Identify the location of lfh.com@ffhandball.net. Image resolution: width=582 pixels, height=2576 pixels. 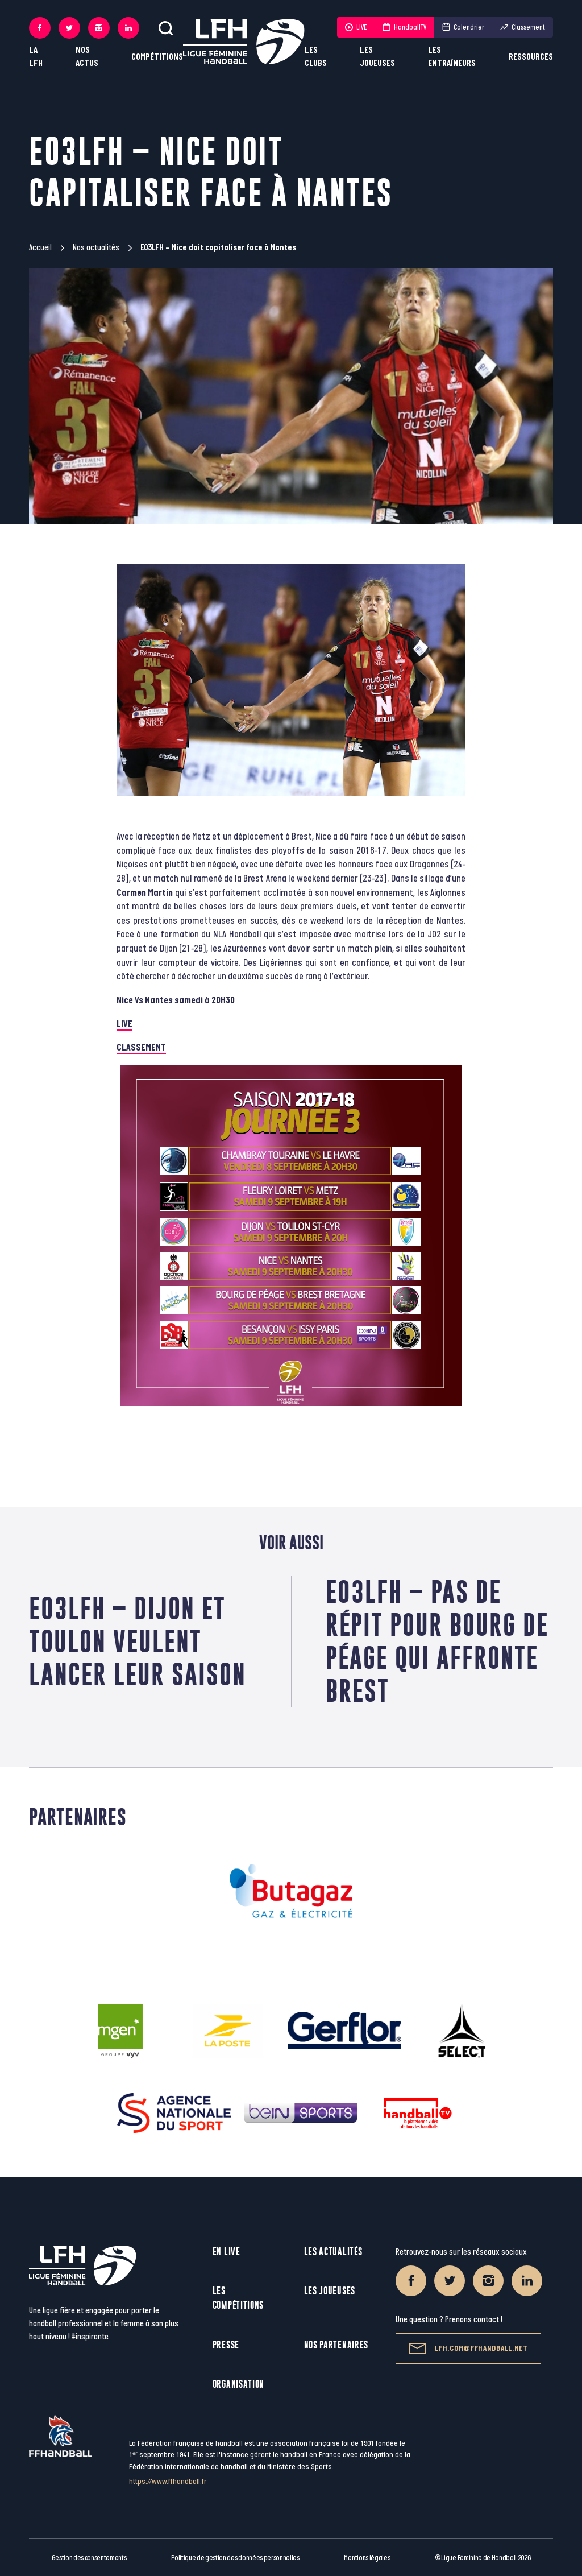
(468, 2348).